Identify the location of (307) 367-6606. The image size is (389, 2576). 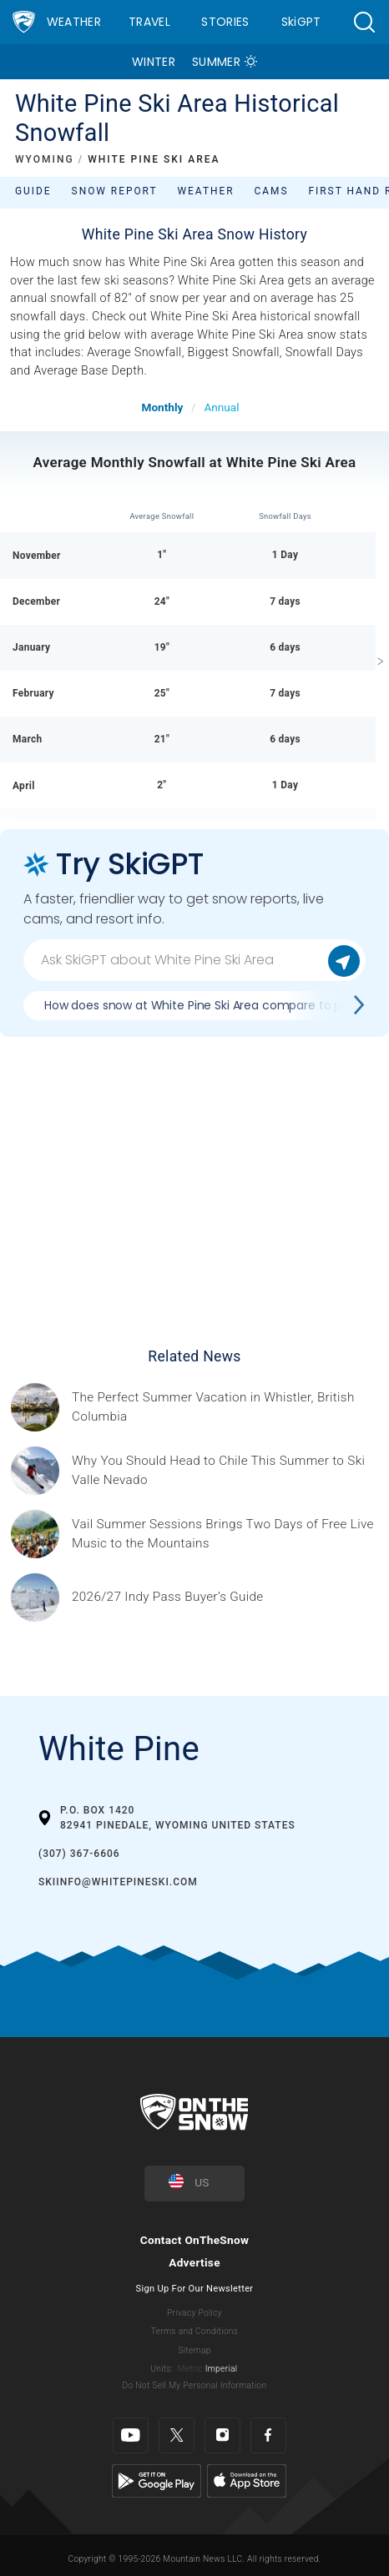
(79, 1853).